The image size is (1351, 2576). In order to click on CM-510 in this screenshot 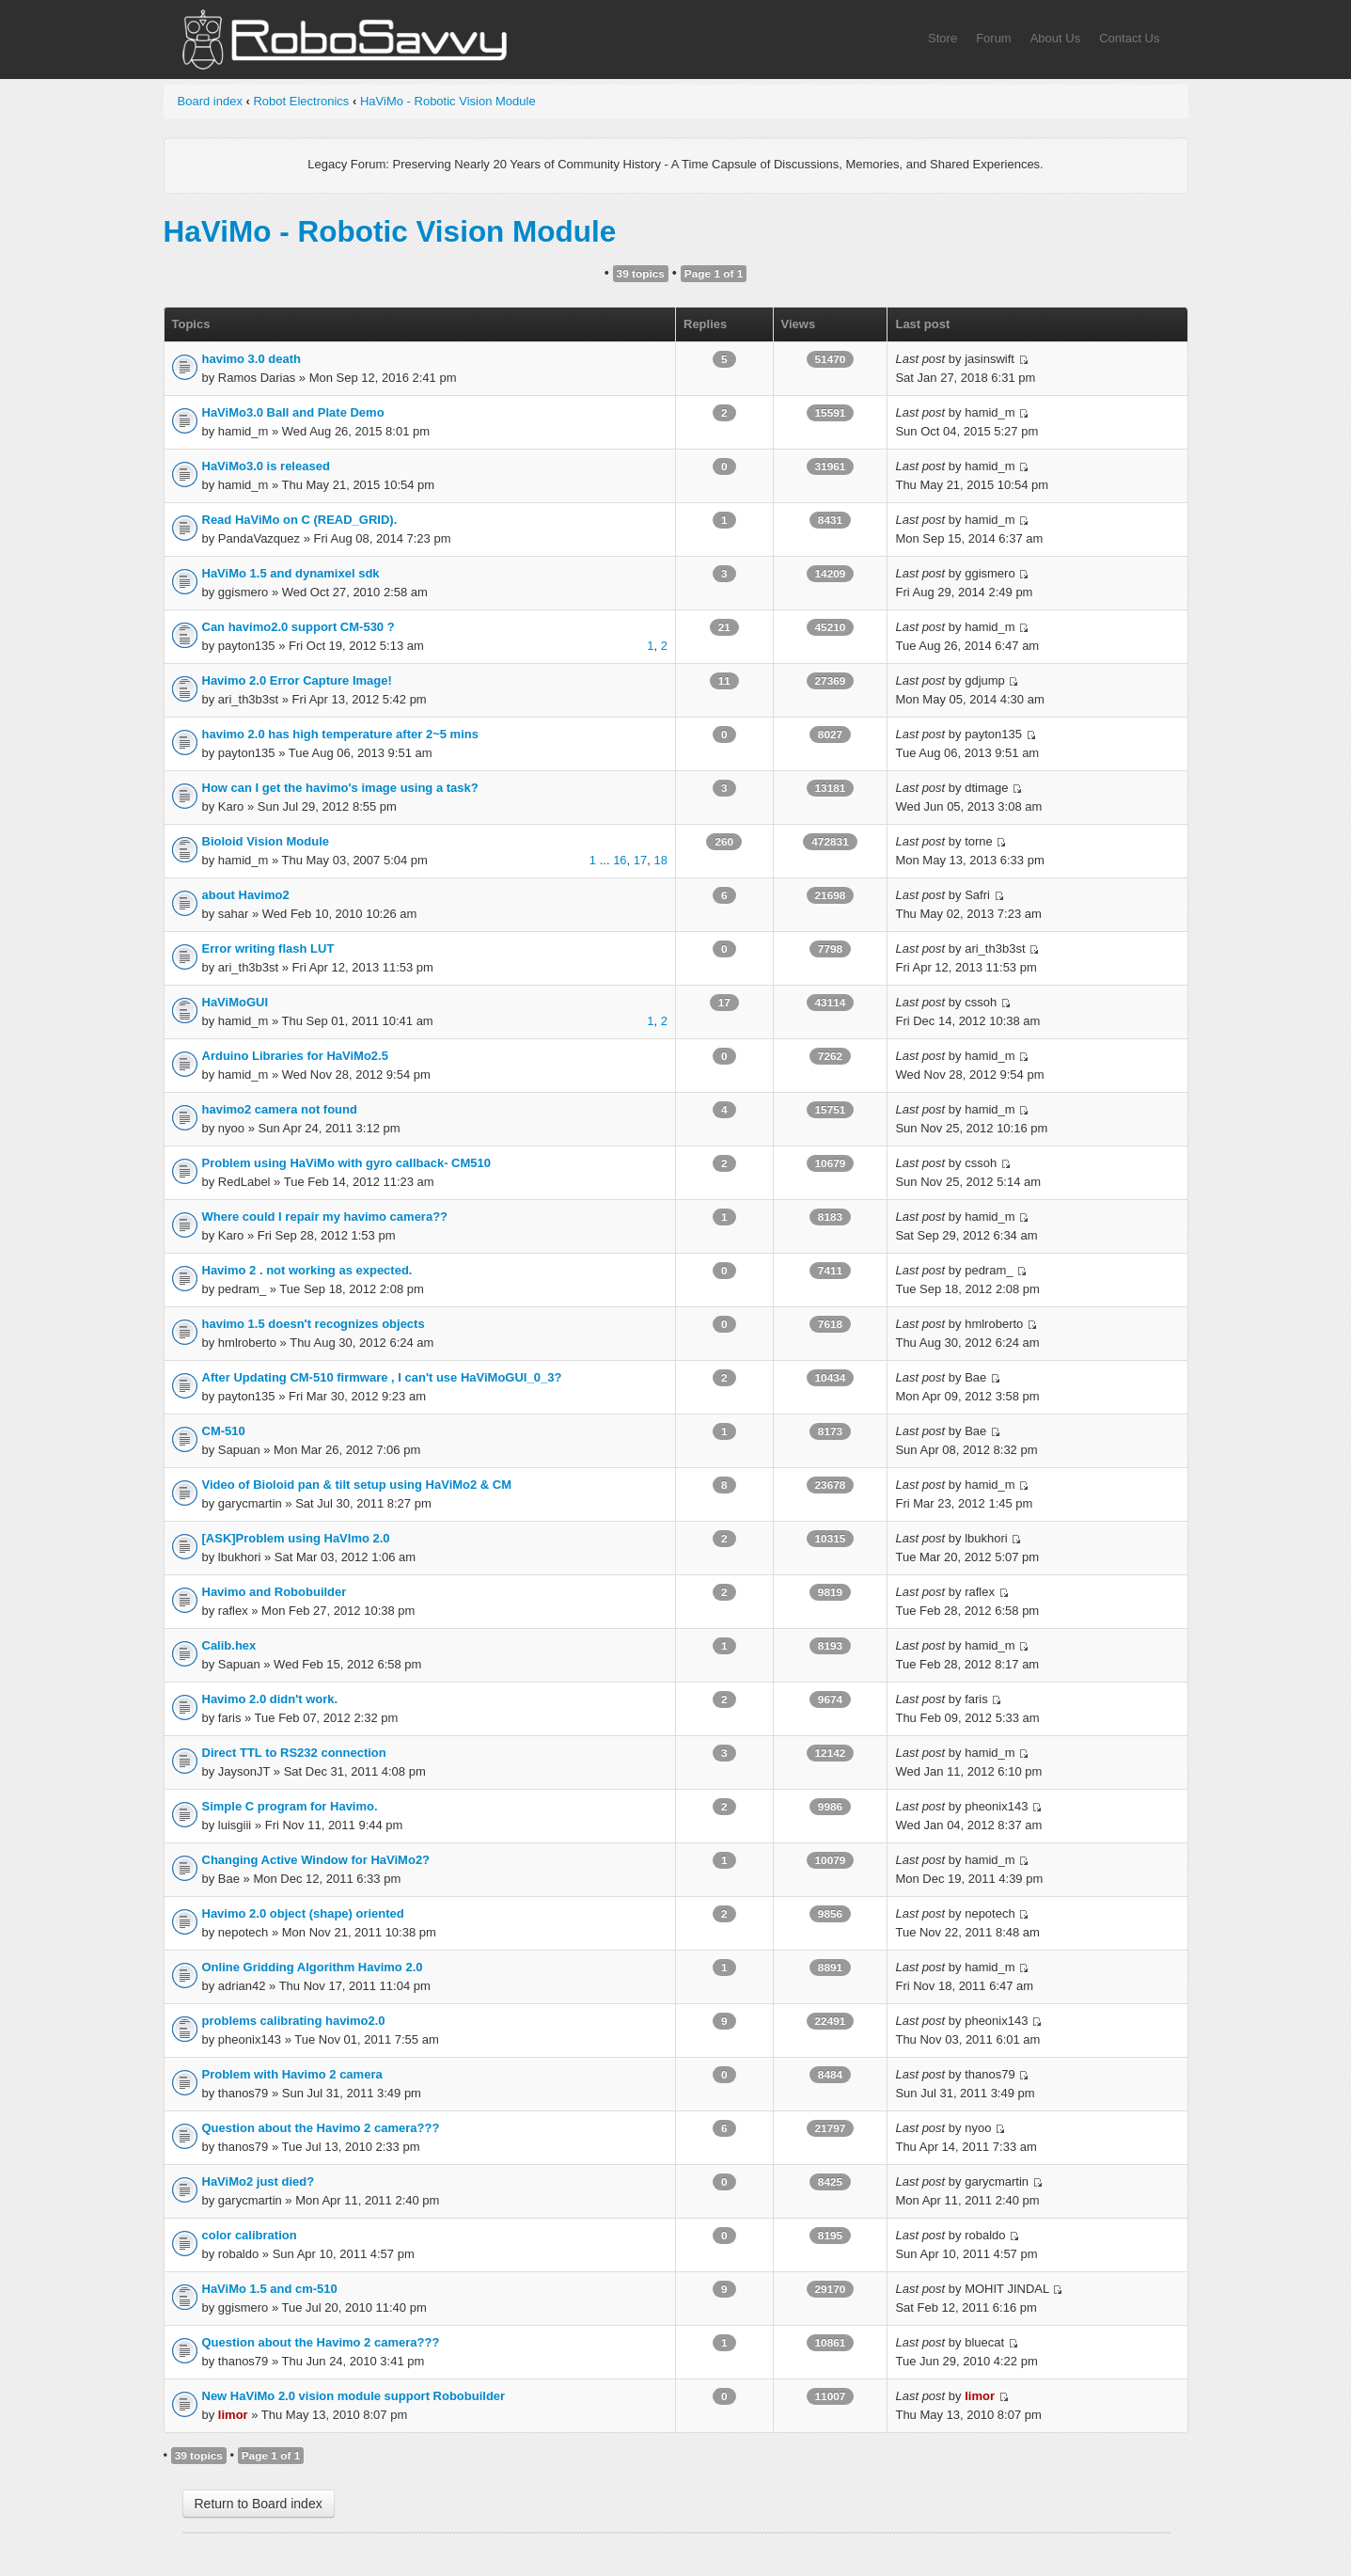, I will do `click(223, 1431)`.